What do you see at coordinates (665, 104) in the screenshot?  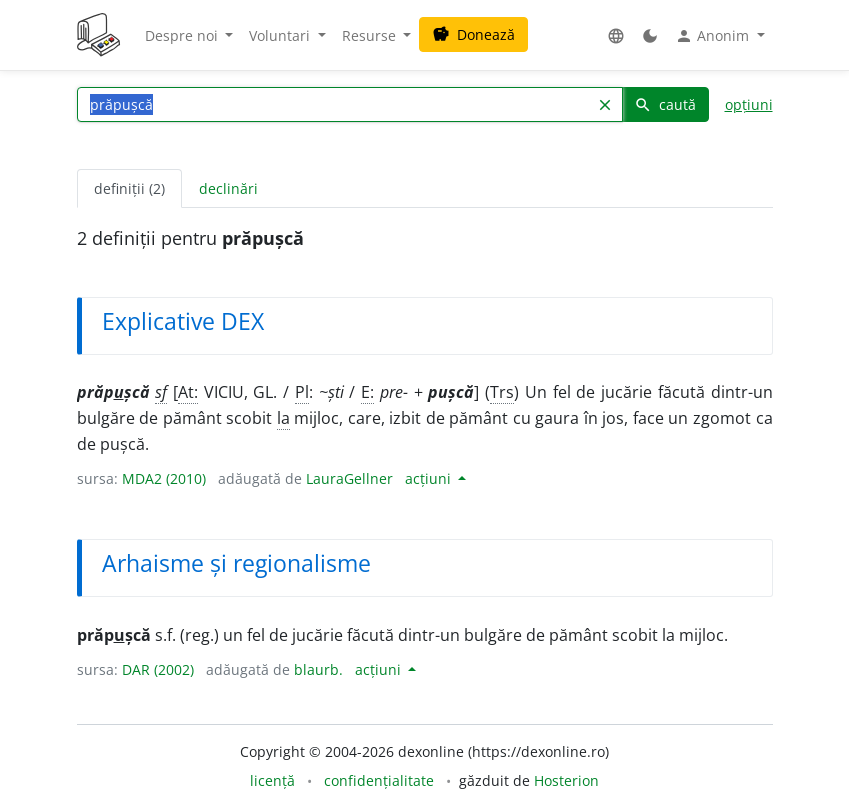 I see `caută` at bounding box center [665, 104].